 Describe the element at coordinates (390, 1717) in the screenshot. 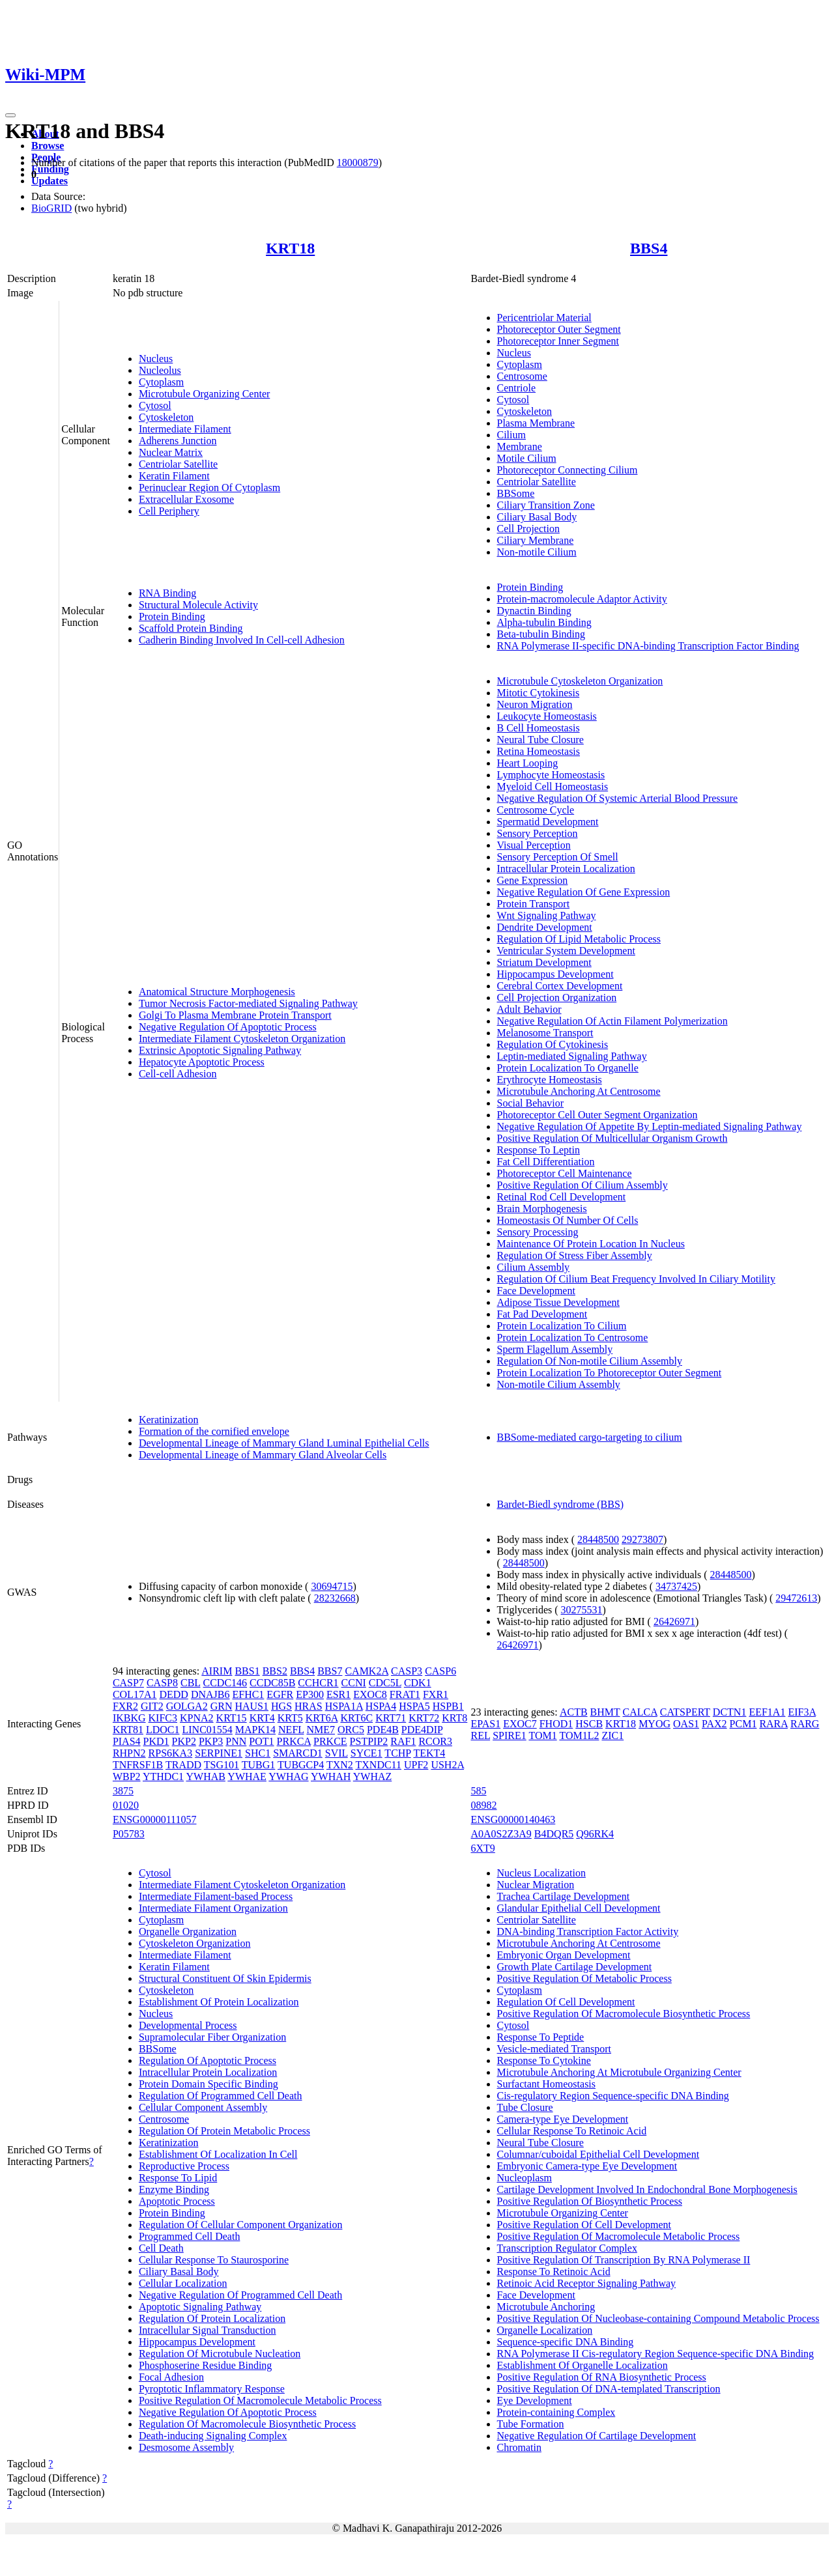

I see `KRT71` at that location.